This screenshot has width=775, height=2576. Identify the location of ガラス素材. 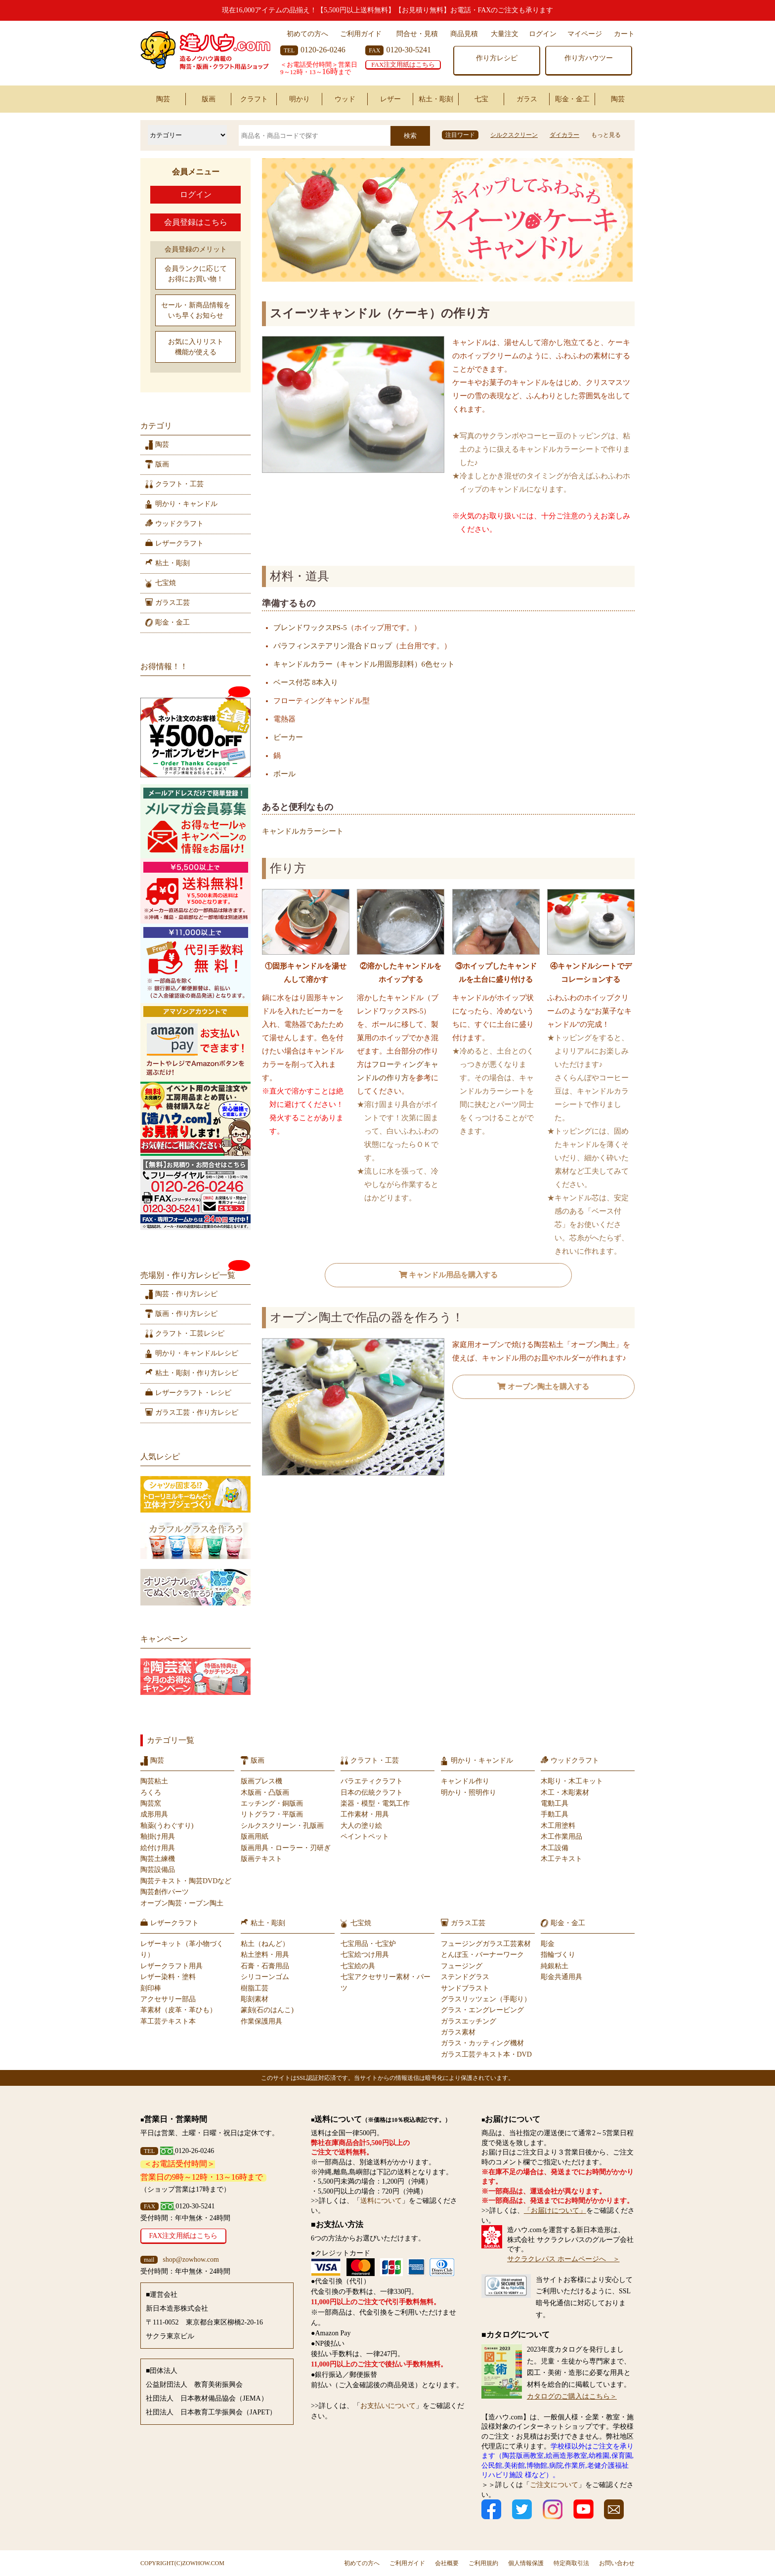
(458, 2032).